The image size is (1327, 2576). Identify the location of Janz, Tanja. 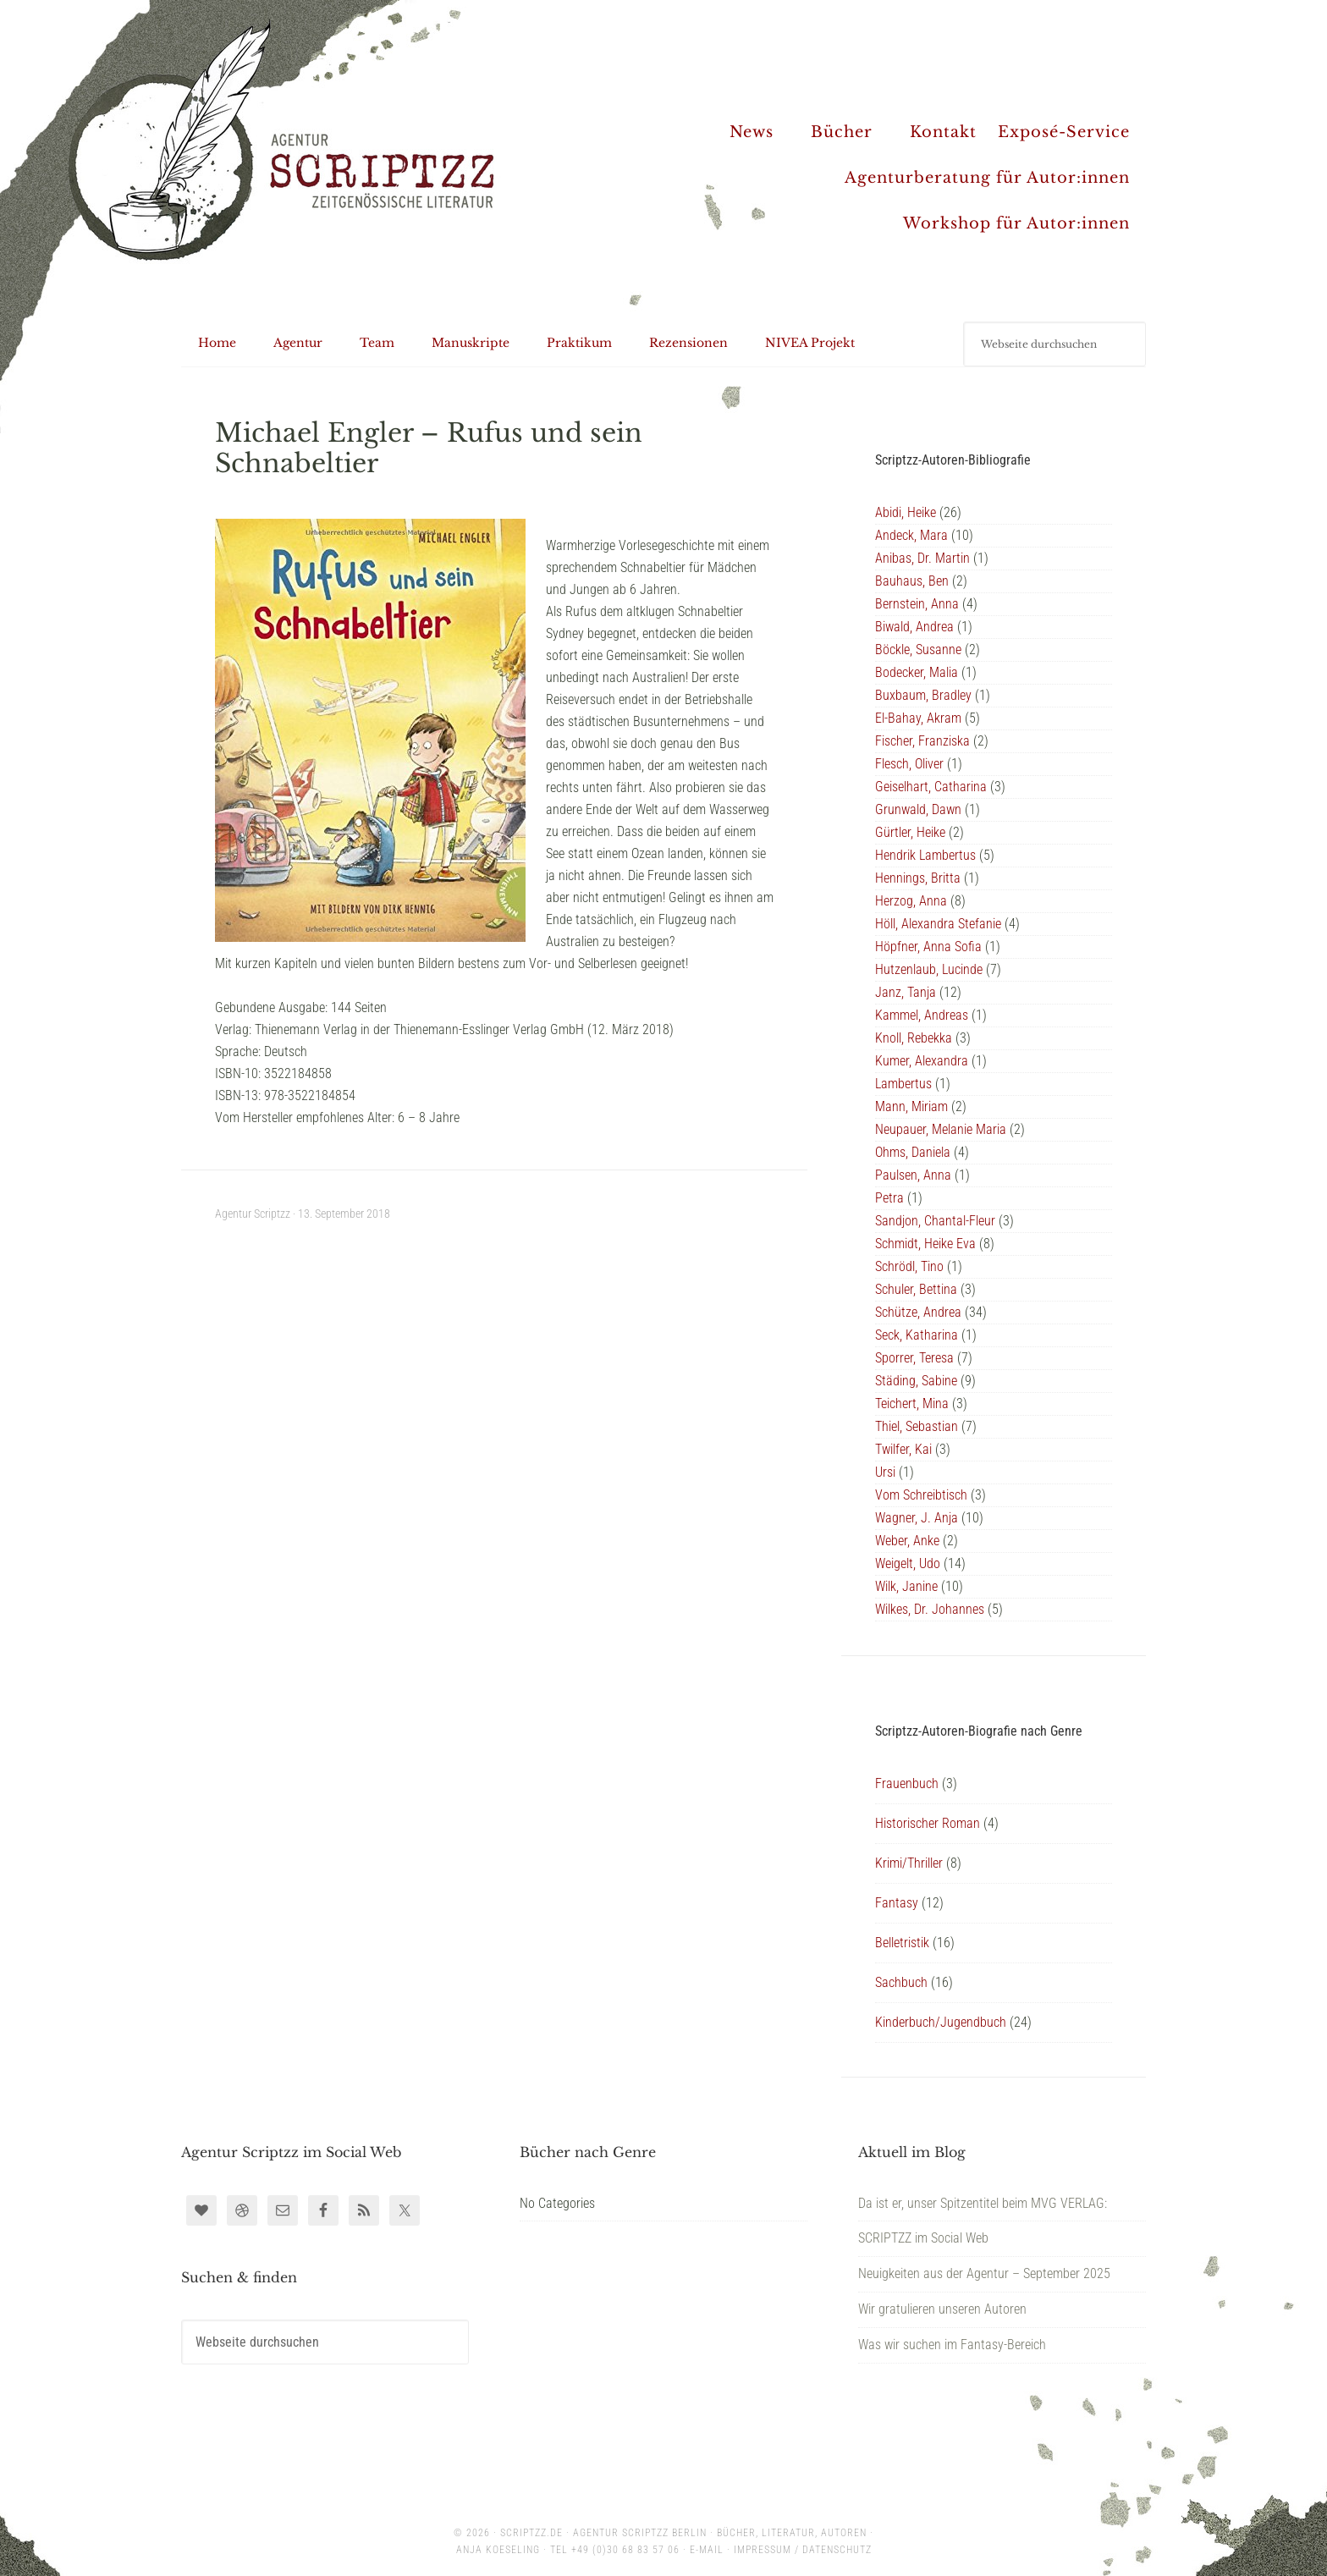
(905, 992).